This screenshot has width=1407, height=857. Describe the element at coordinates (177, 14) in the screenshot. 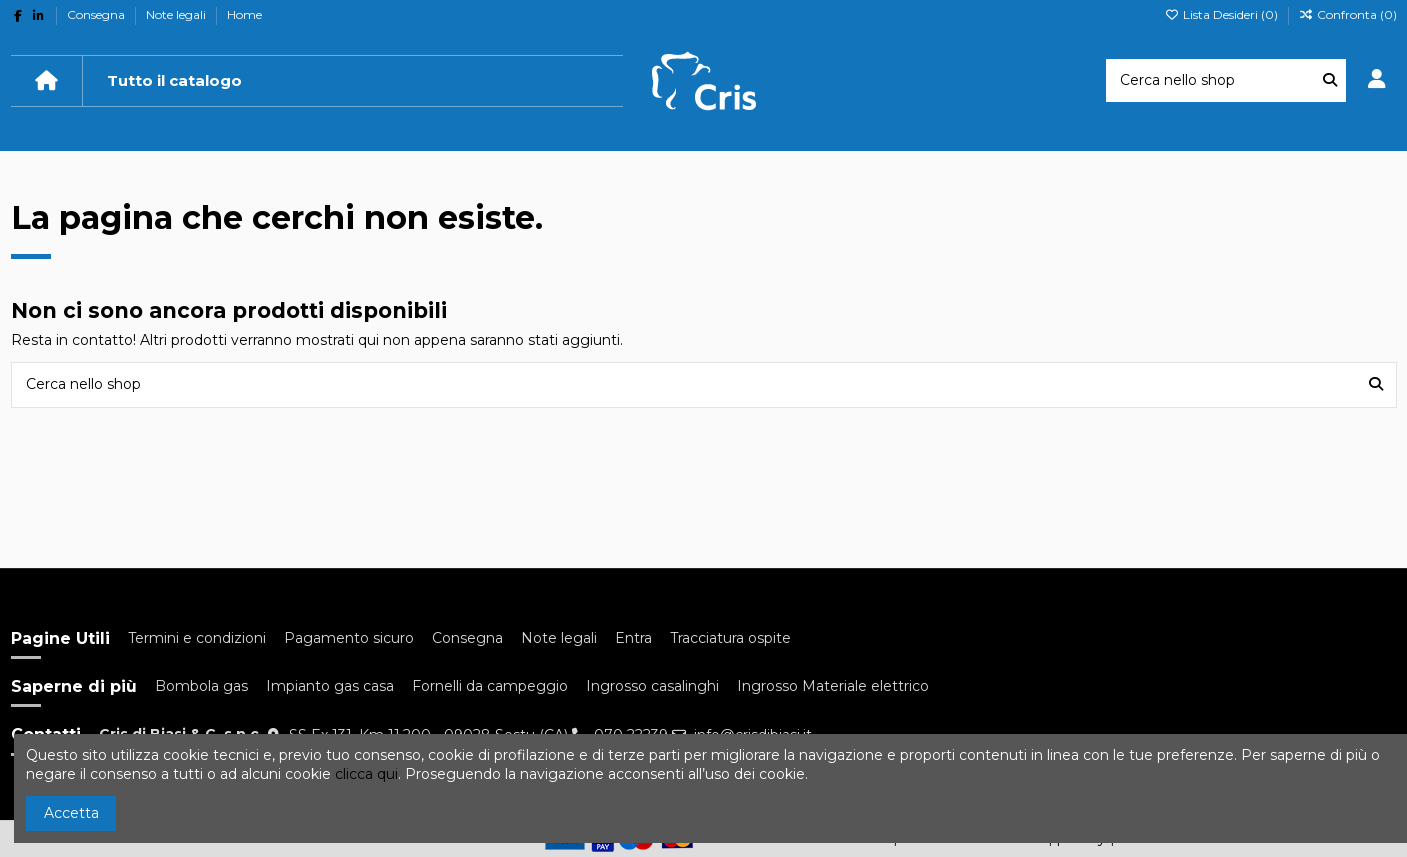

I see `Note legali` at that location.